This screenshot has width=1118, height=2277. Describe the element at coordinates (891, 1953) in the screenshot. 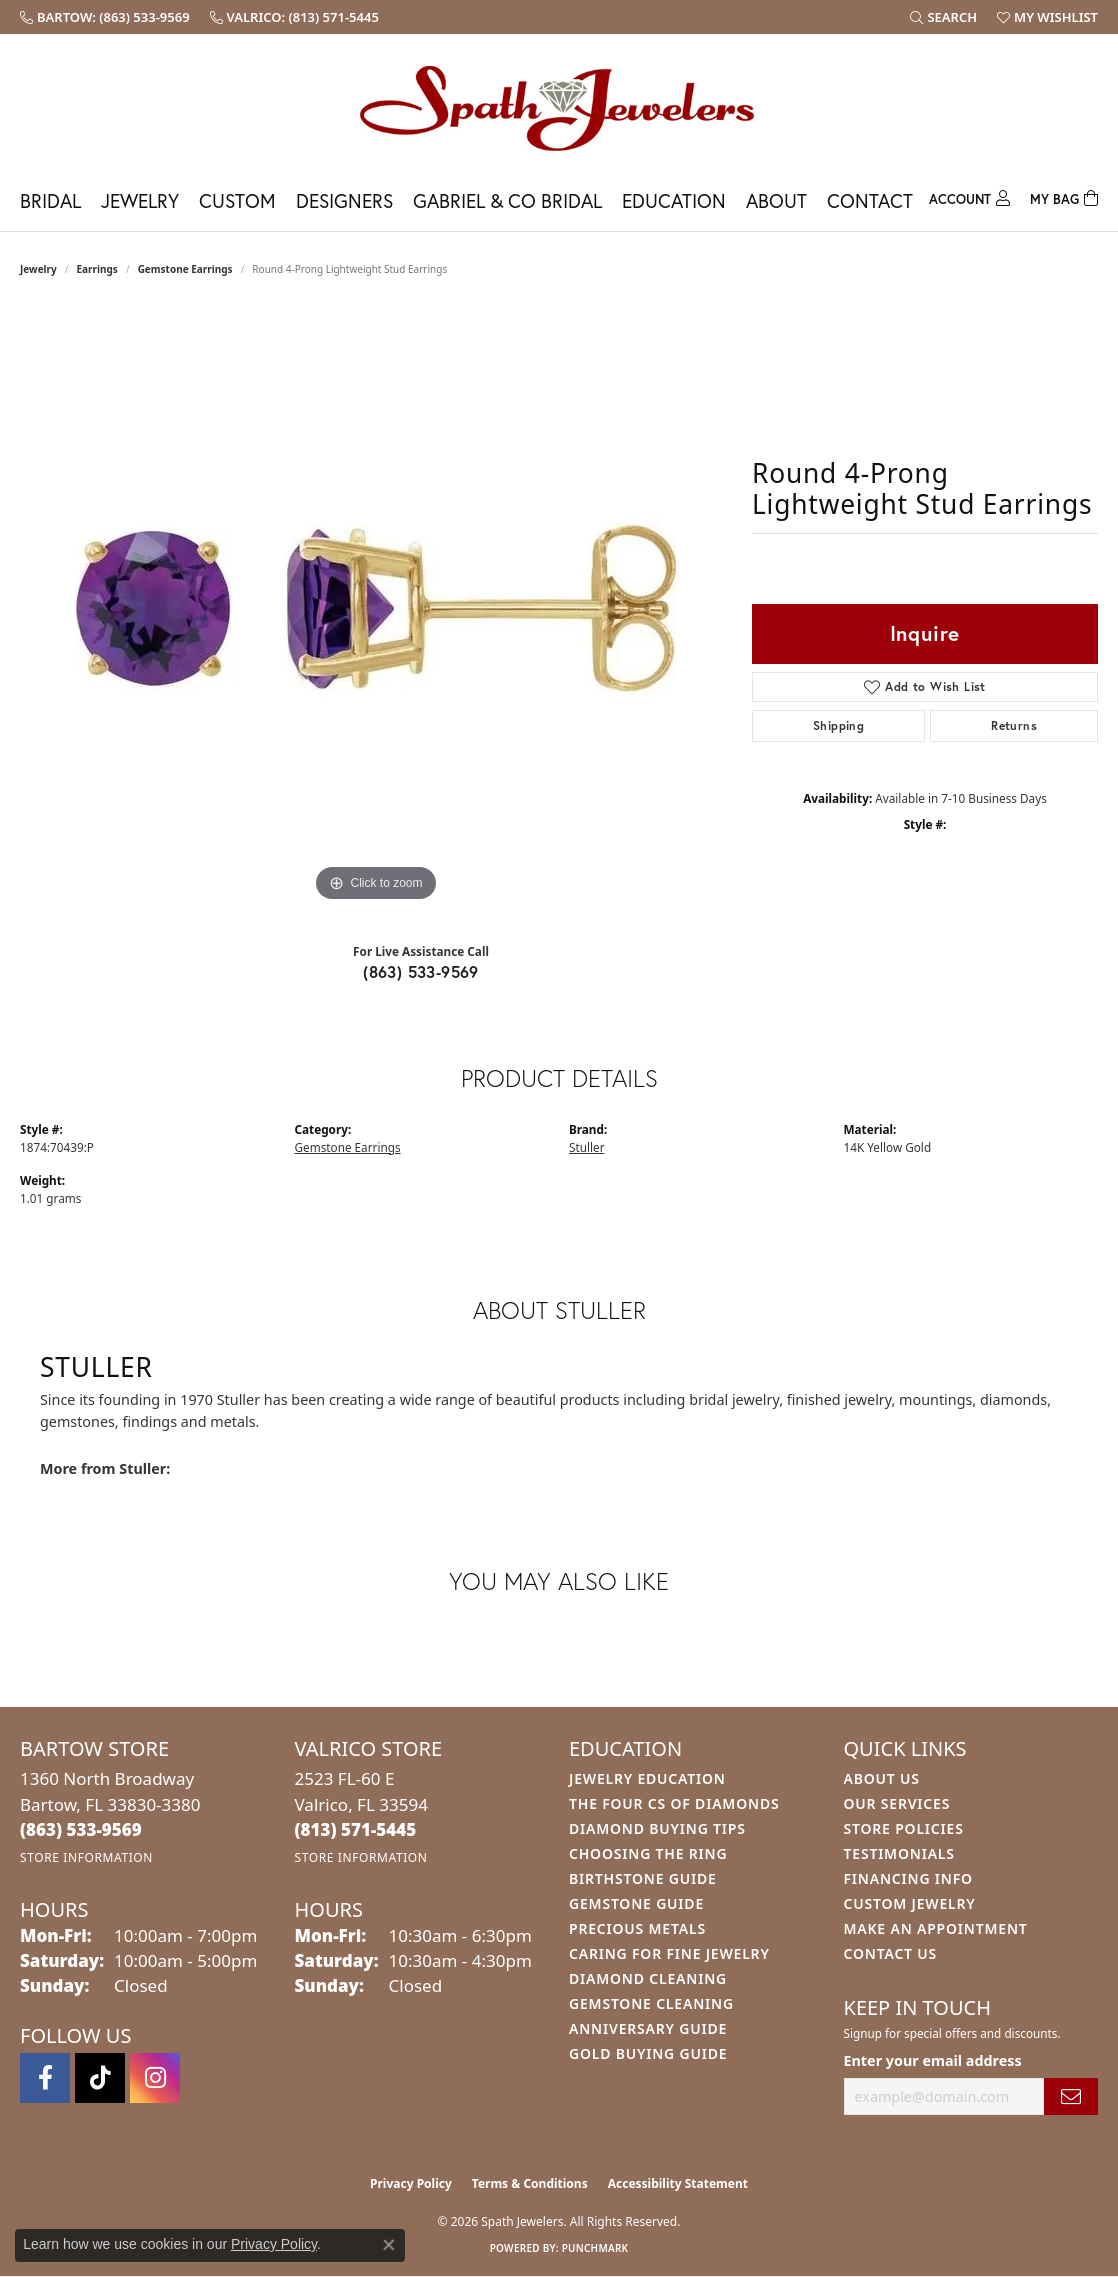

I see `Contact Us` at that location.